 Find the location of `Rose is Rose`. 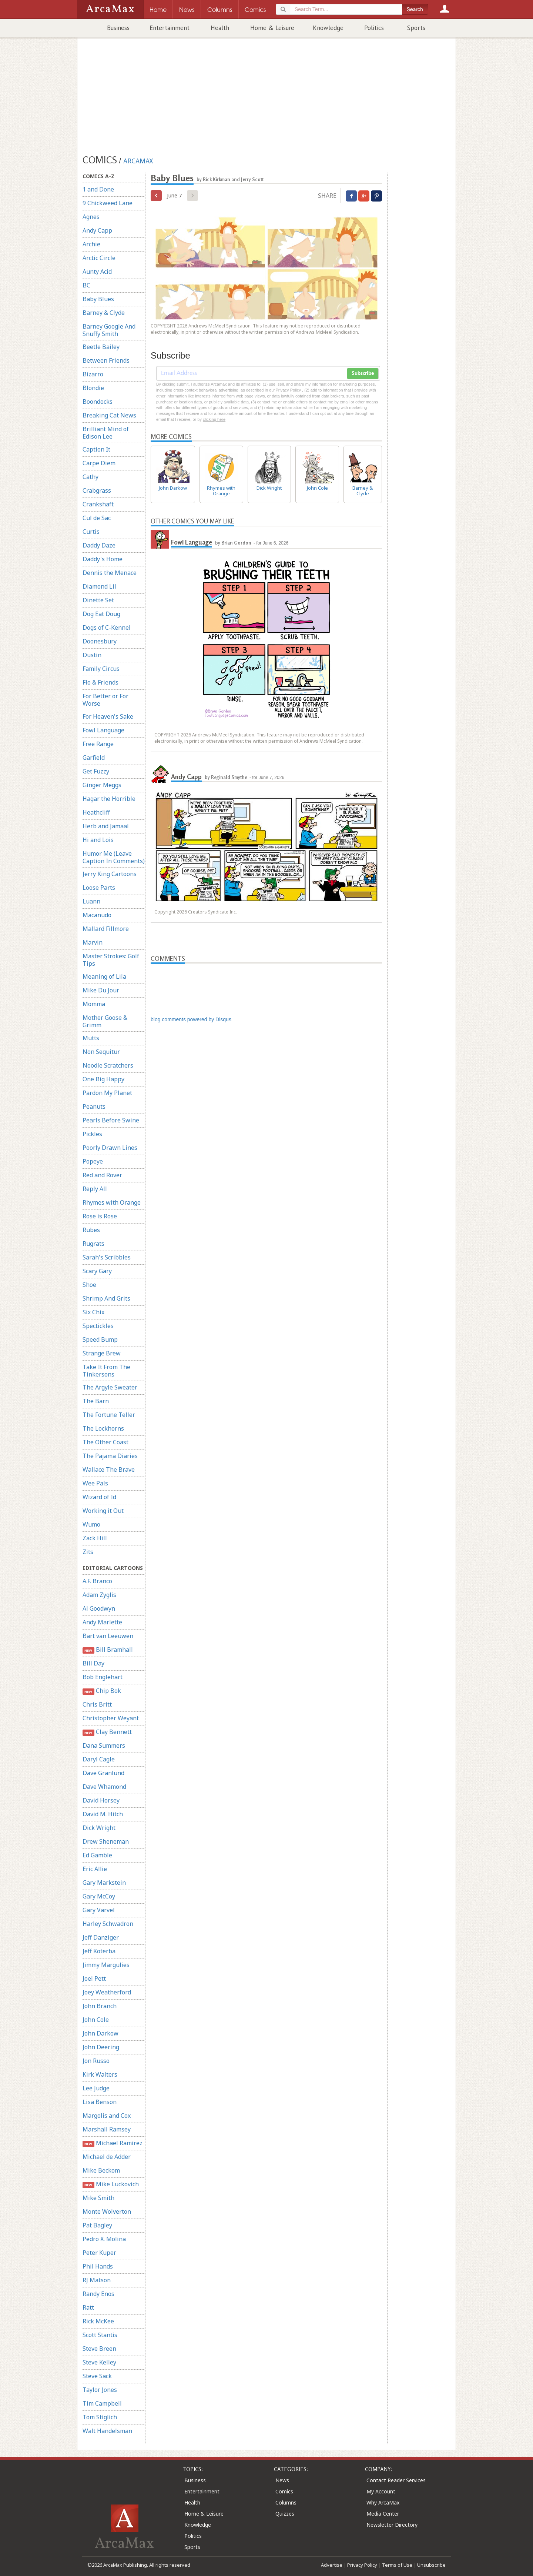

Rose is Rose is located at coordinates (100, 1216).